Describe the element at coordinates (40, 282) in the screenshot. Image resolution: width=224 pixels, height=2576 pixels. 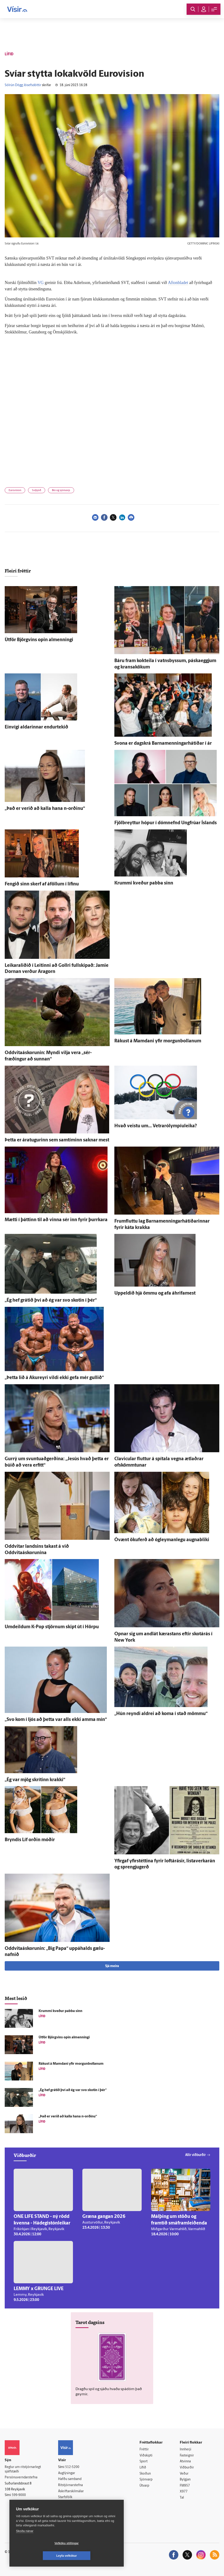
I see `VG` at that location.